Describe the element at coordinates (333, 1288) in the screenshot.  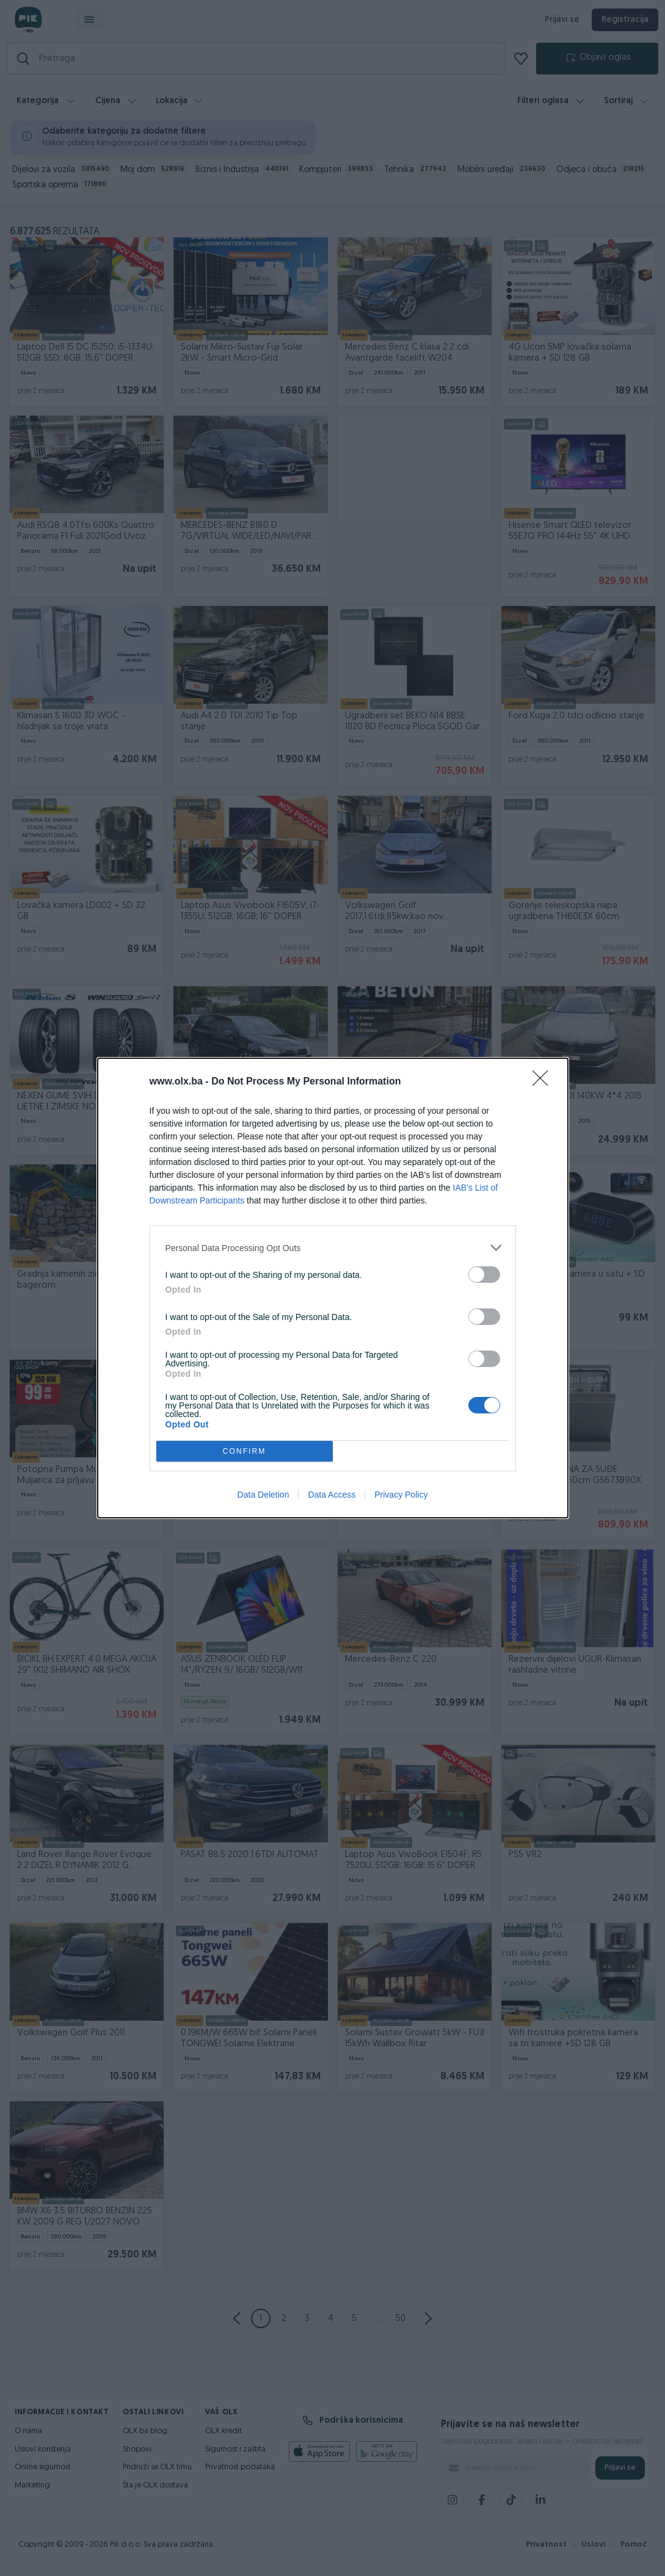
I see `[dialog]` at that location.